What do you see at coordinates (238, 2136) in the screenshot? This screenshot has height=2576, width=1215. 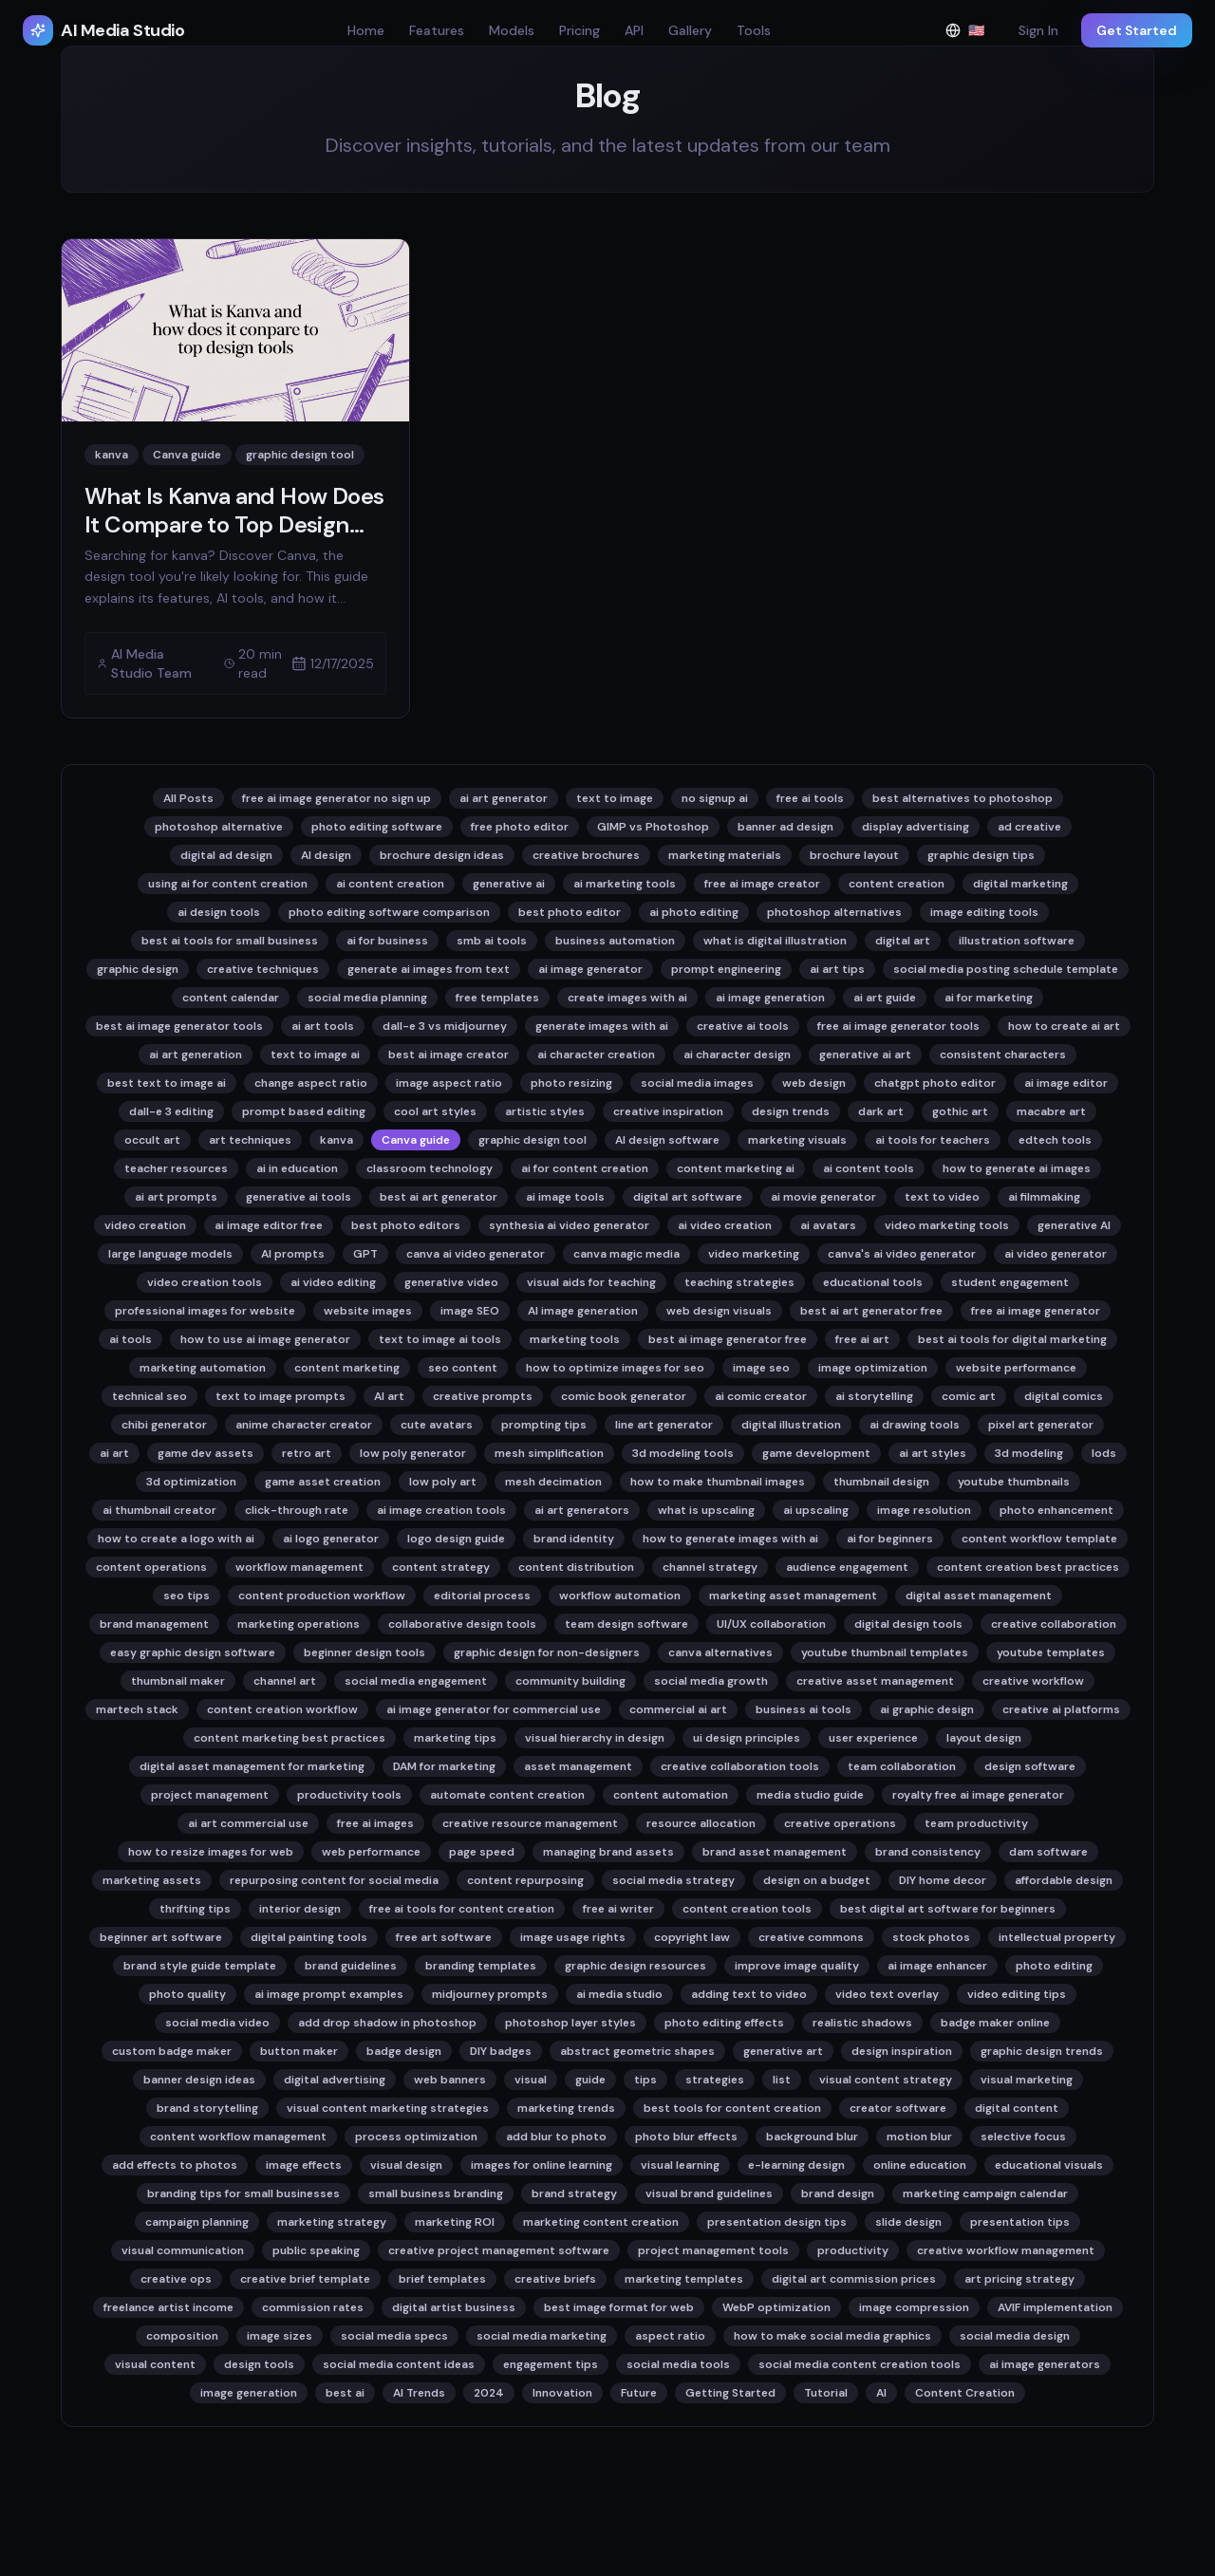 I see `content workflow management` at bounding box center [238, 2136].